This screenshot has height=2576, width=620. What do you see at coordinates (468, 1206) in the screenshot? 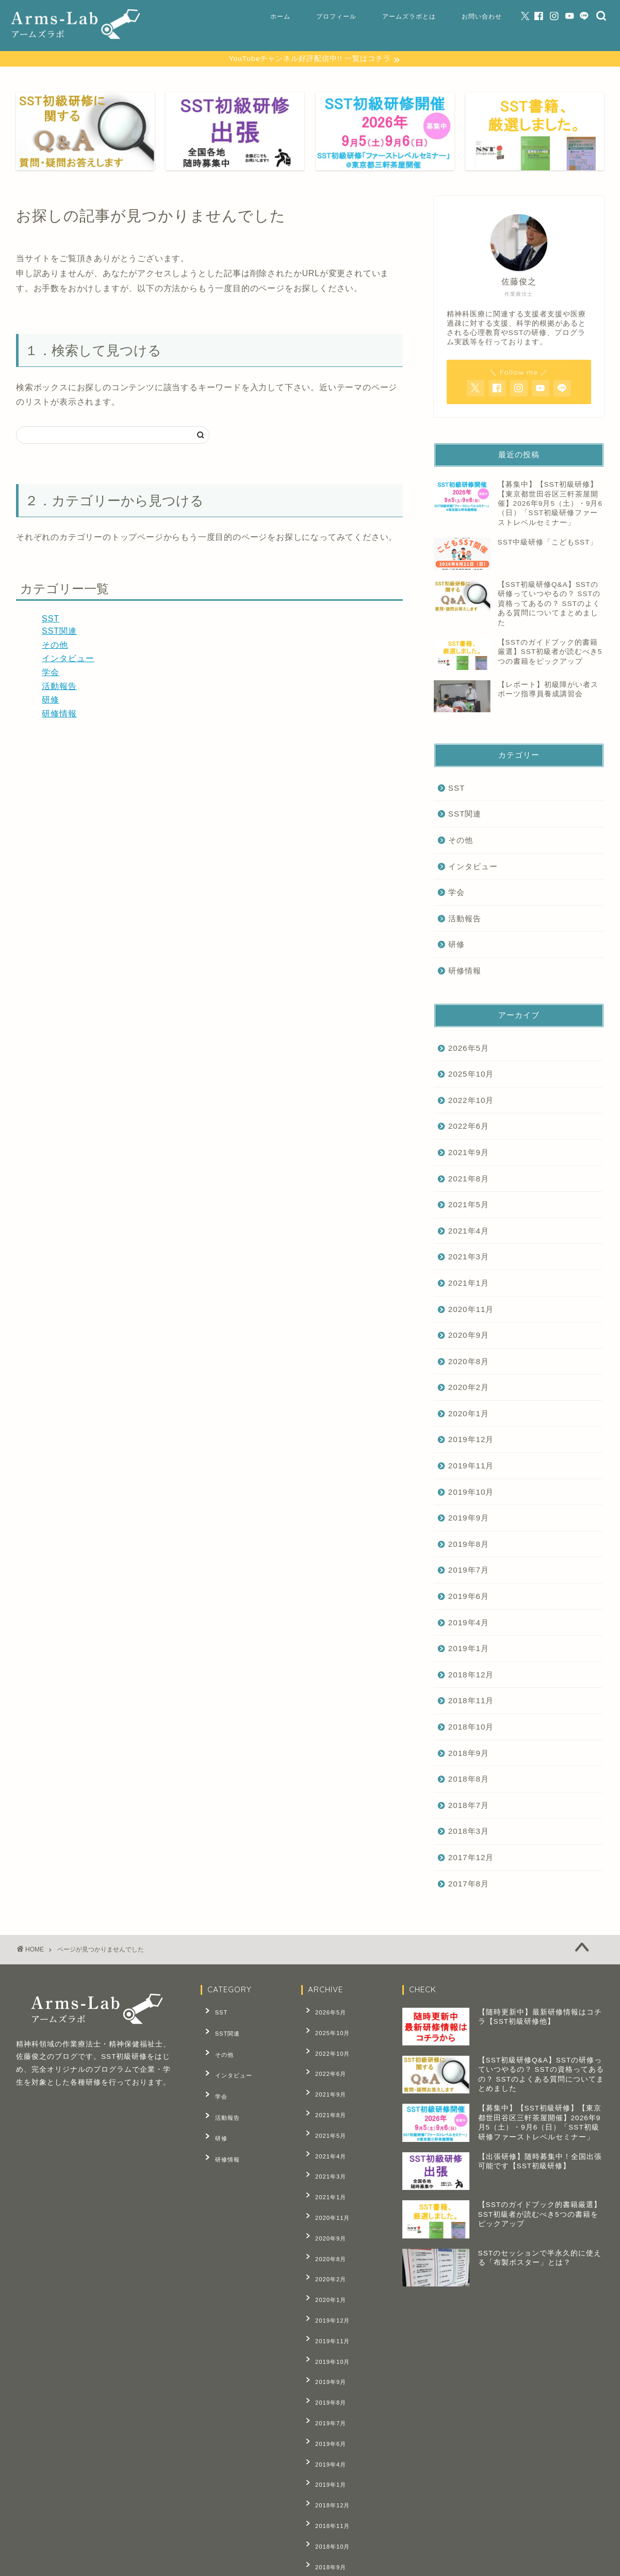
I see `2021年5月` at bounding box center [468, 1206].